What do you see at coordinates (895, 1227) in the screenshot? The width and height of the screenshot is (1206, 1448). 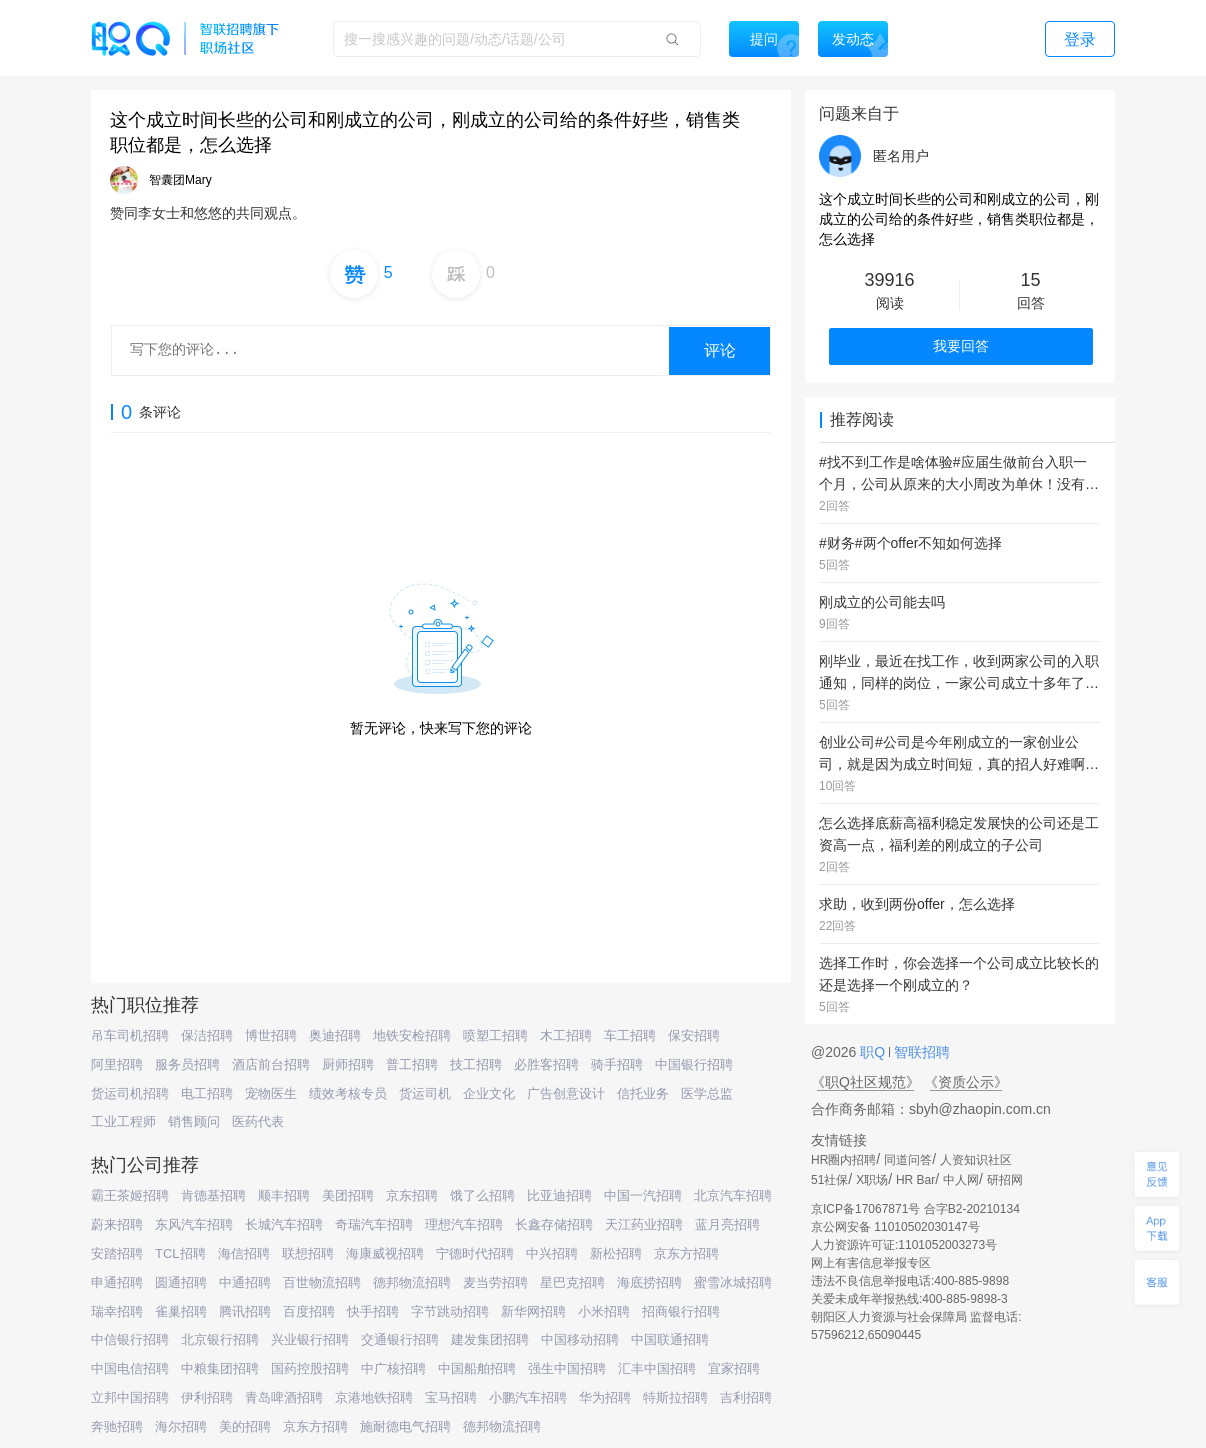 I see `京公网安备 11010502030147号` at bounding box center [895, 1227].